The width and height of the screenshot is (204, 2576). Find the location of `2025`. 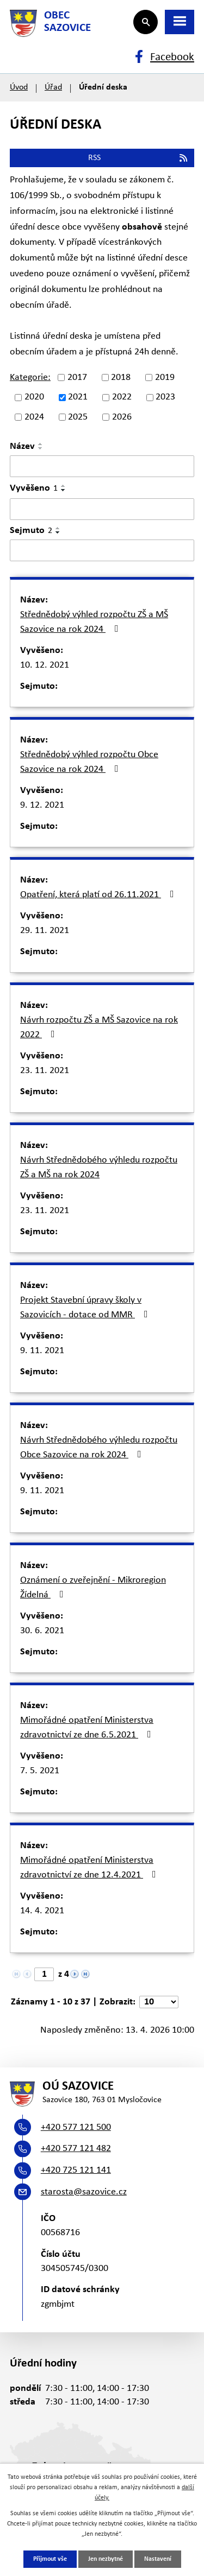

2025 is located at coordinates (78, 417).